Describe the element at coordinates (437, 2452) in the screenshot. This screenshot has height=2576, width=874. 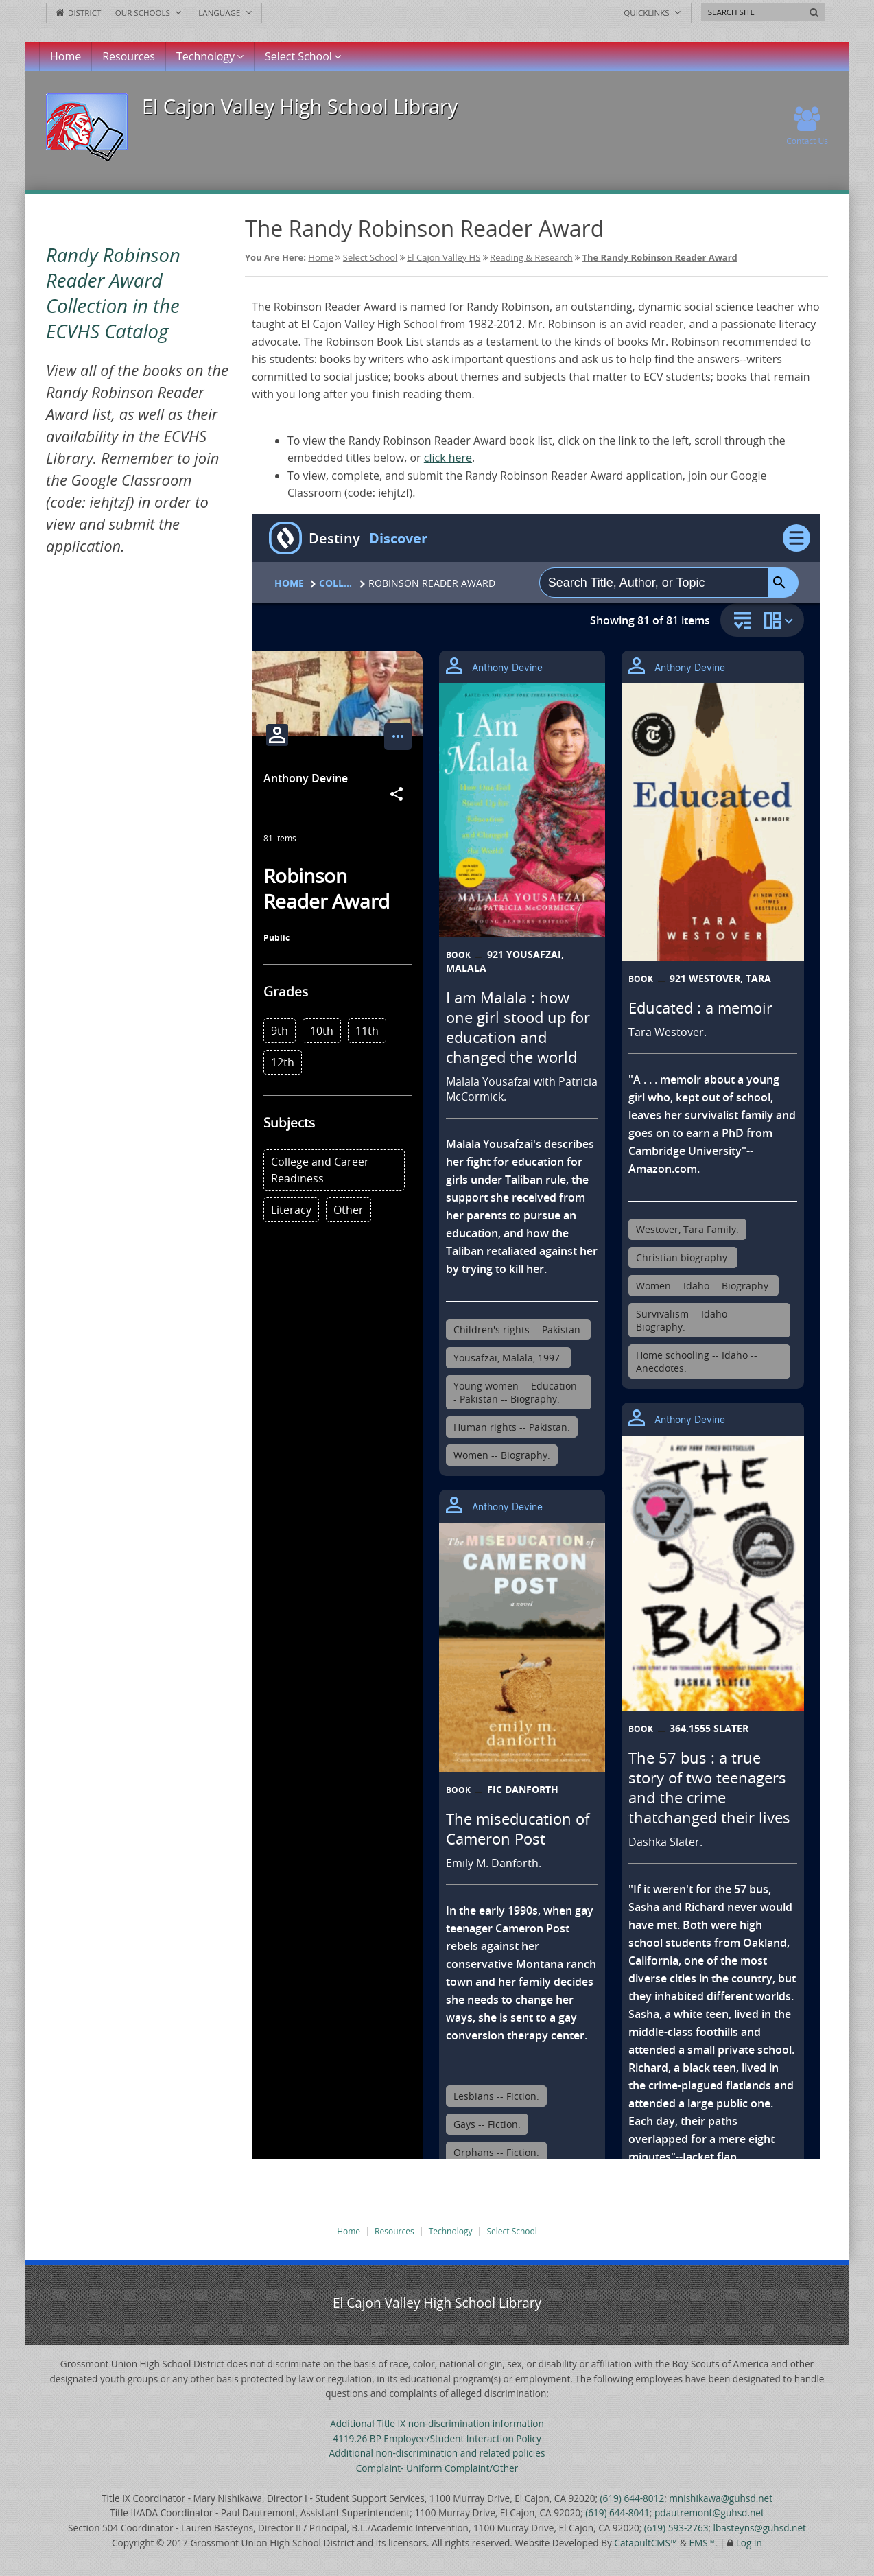
I see `Additional non-discrimination and related policies` at that location.